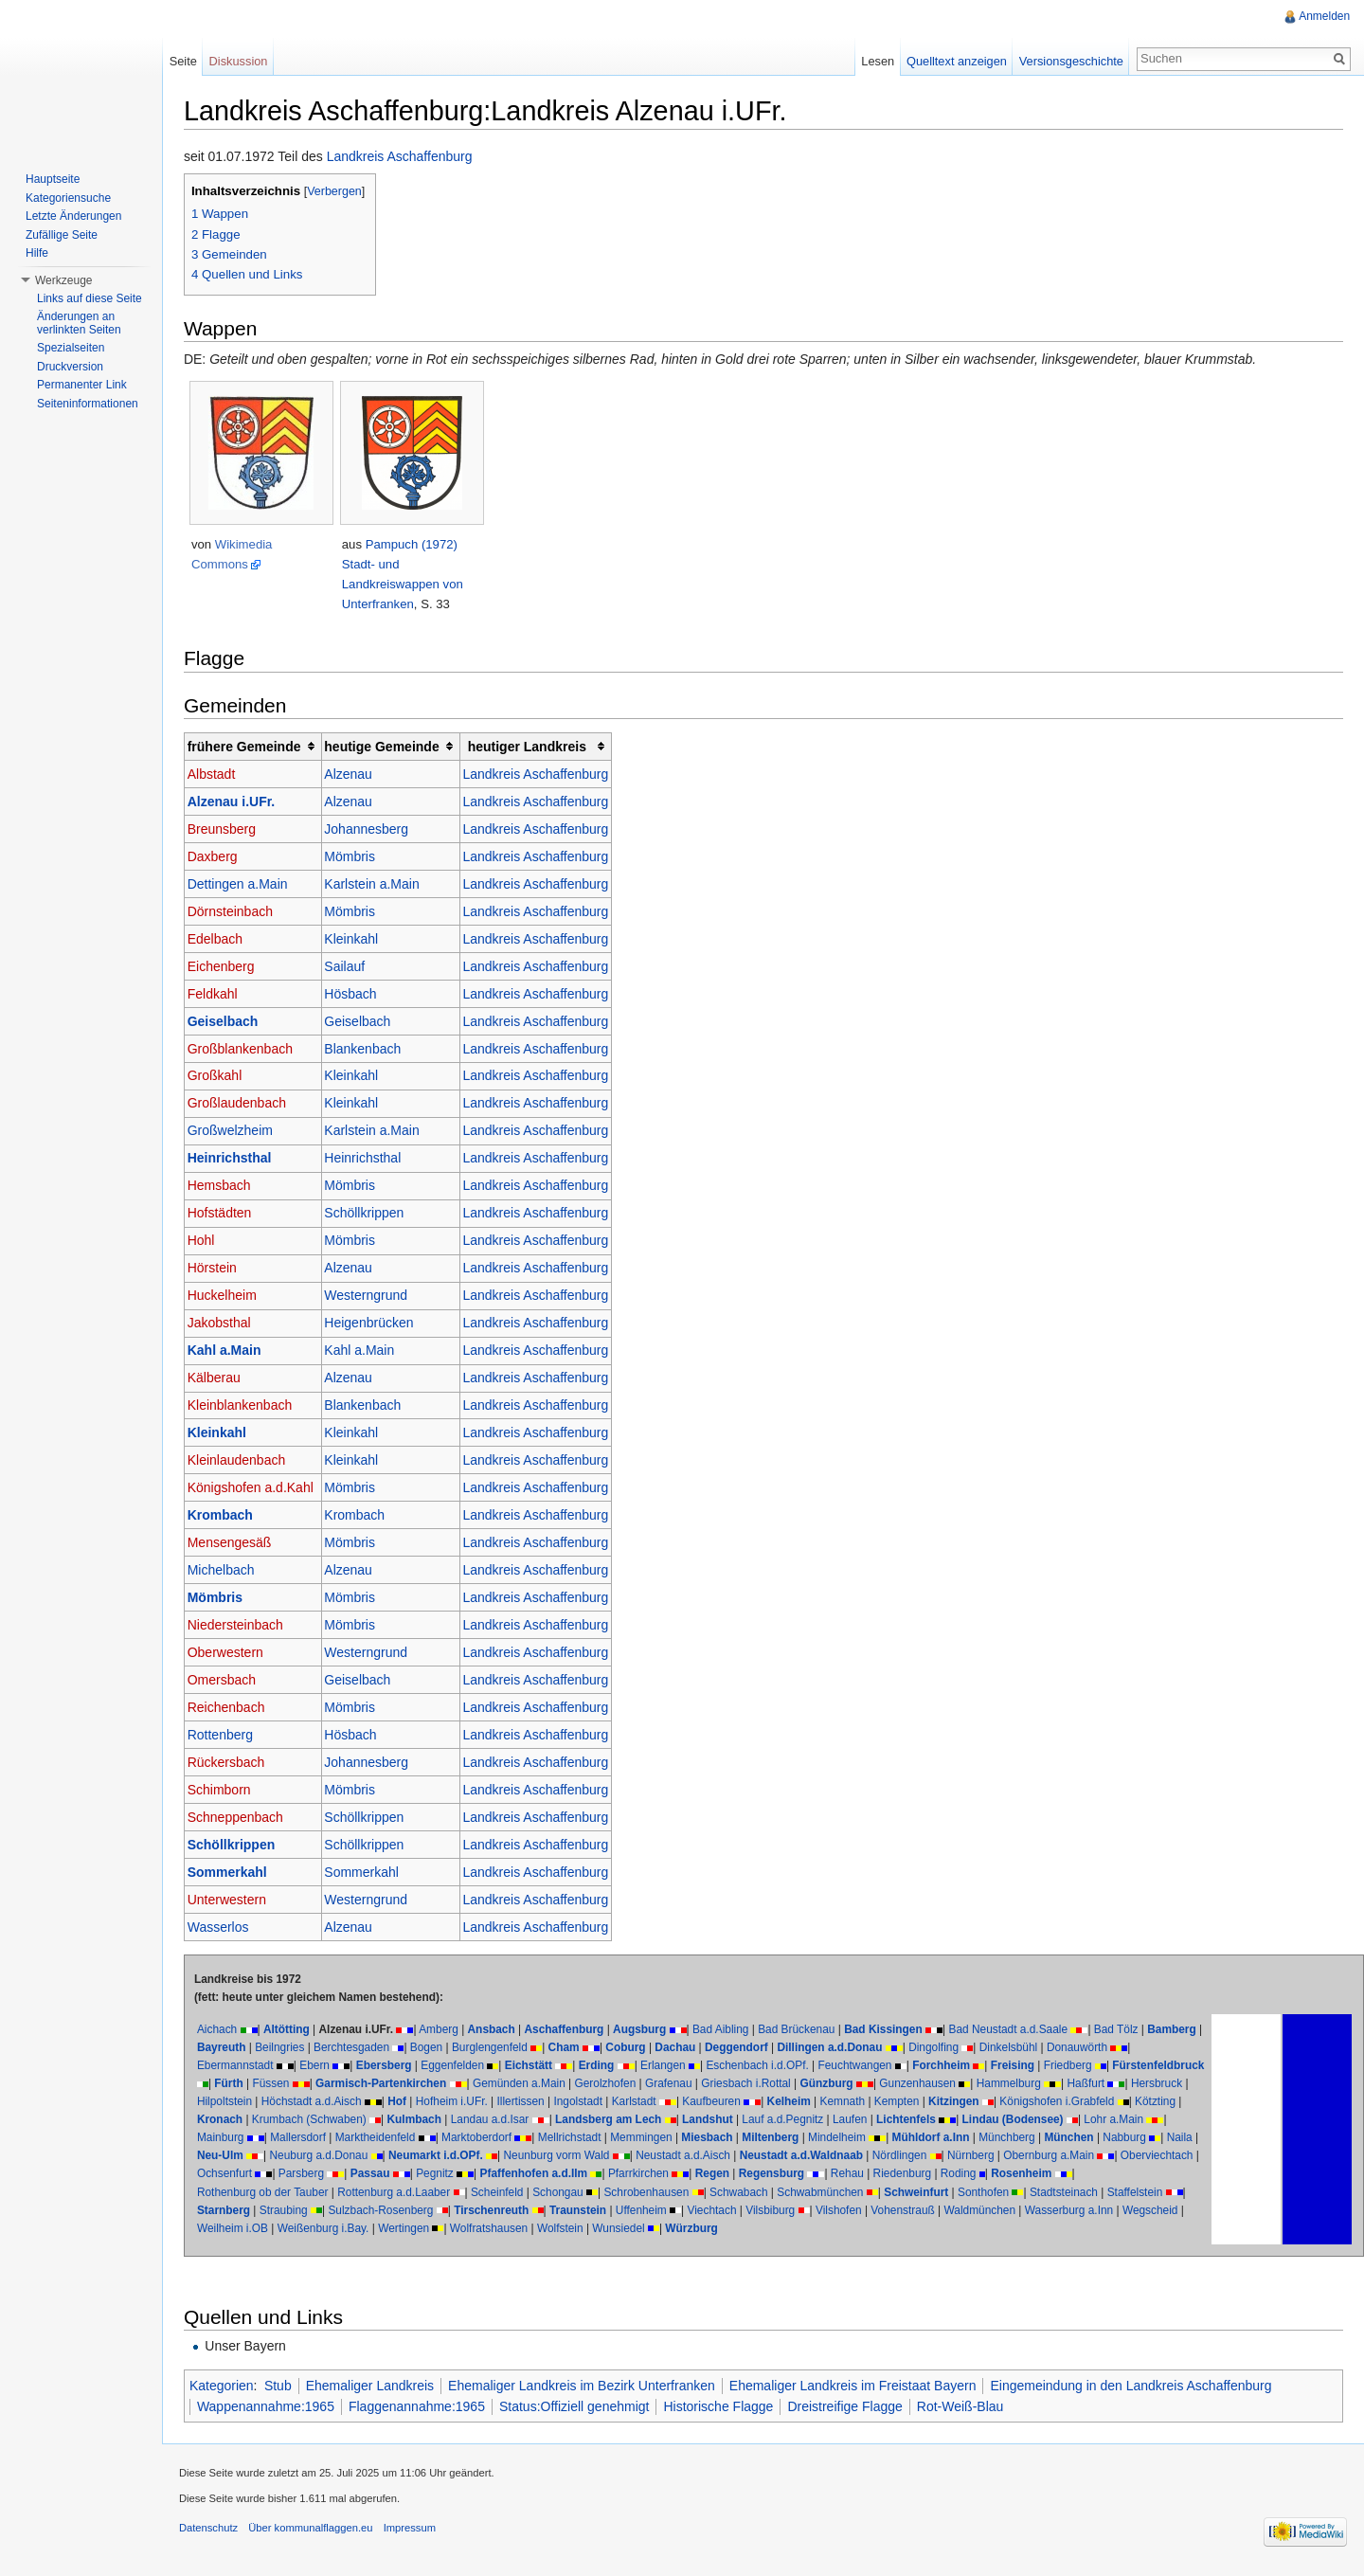  What do you see at coordinates (243, 1460) in the screenshot?
I see `Kleinlaudenbach` at bounding box center [243, 1460].